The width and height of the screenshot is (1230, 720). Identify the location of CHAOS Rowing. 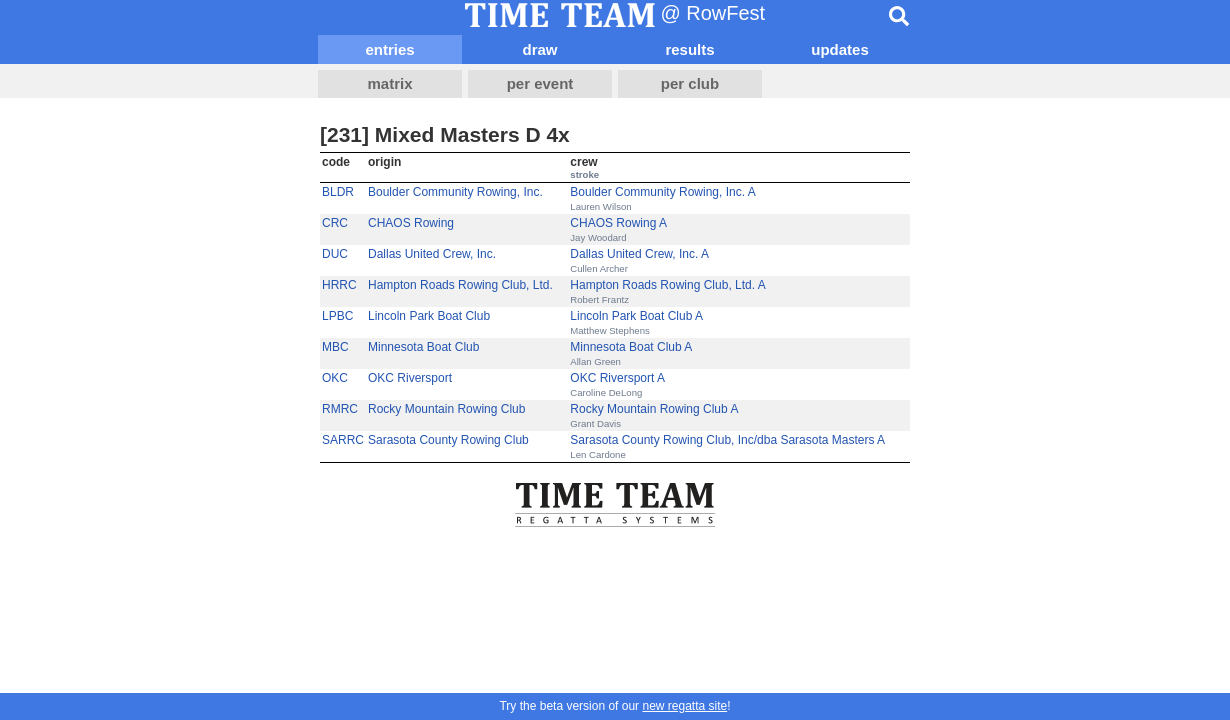
(411, 223).